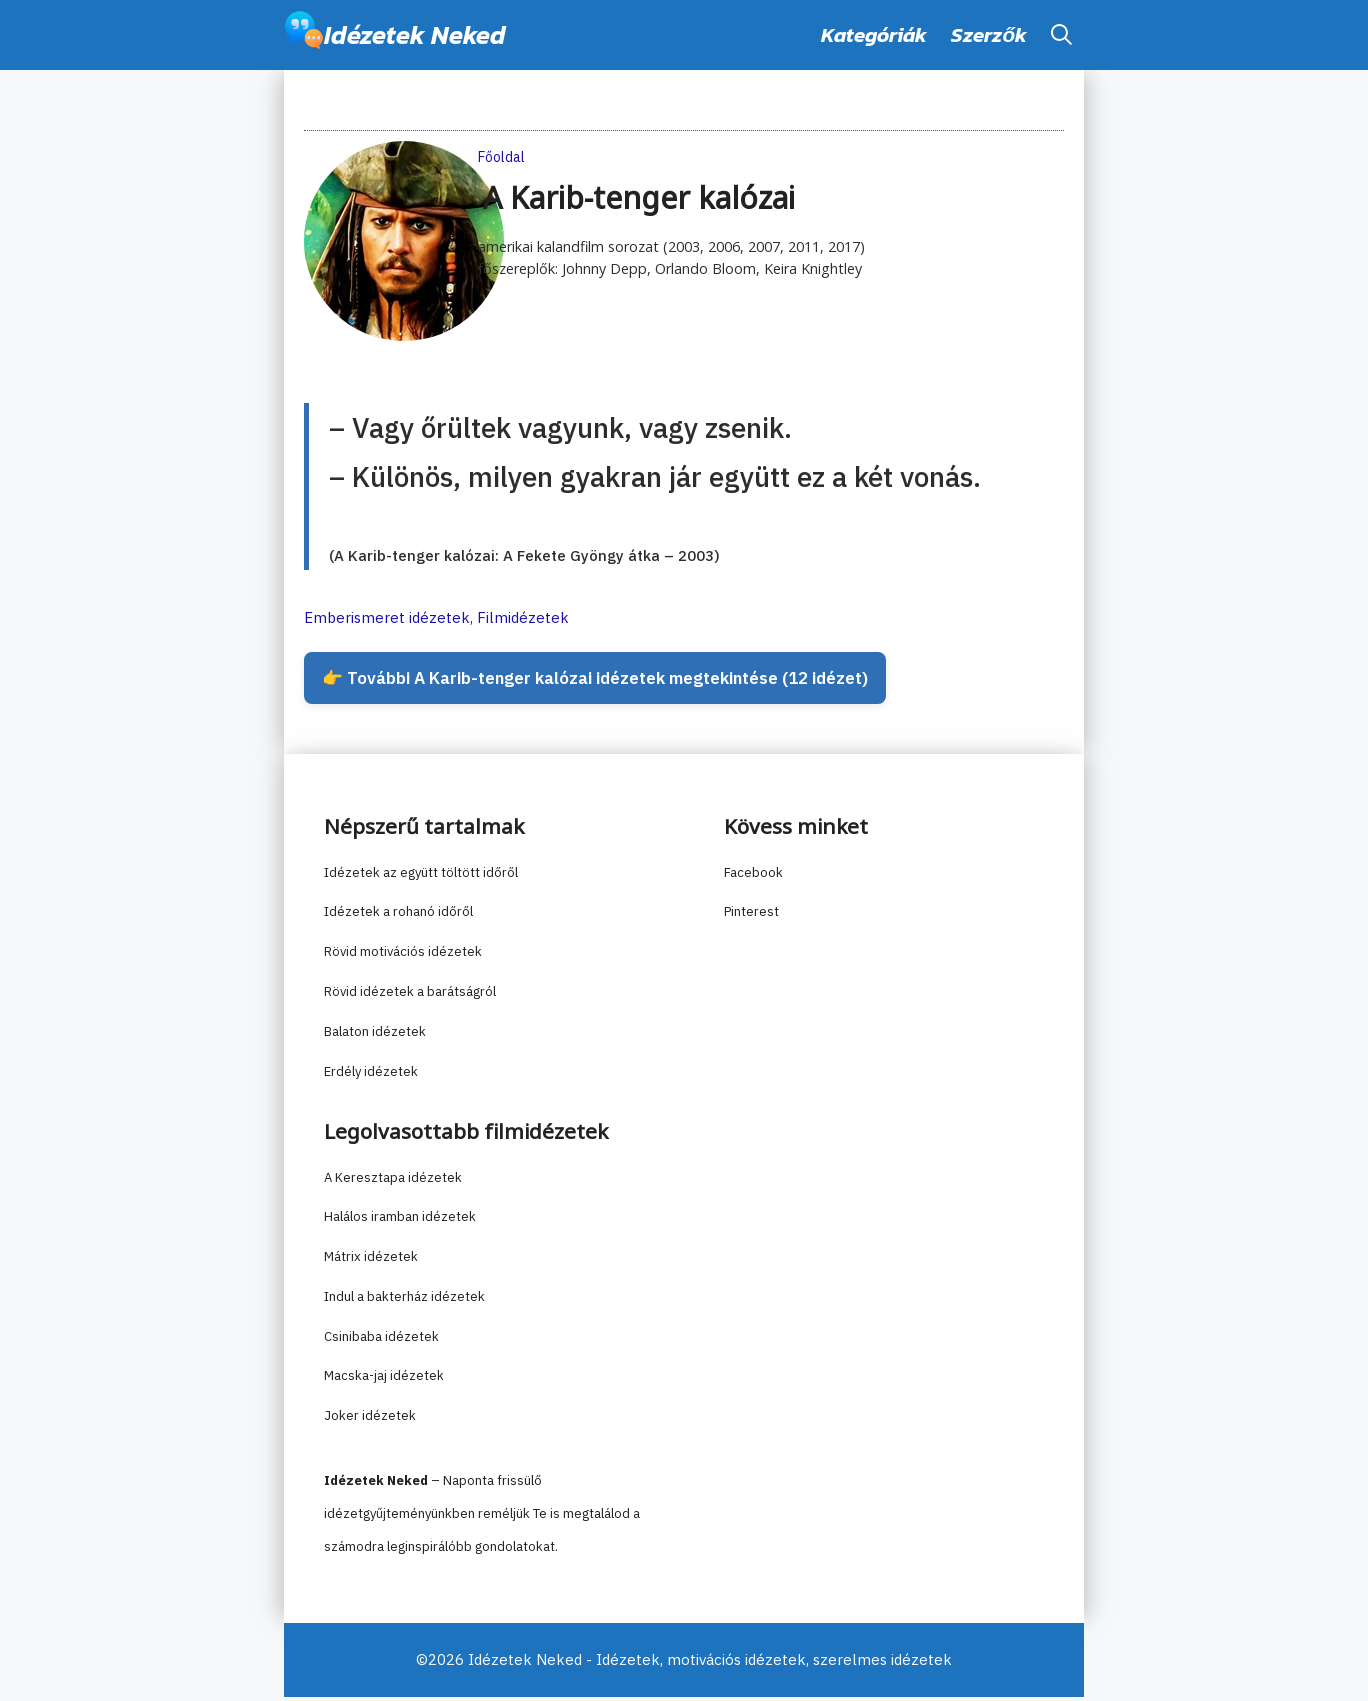  What do you see at coordinates (751, 916) in the screenshot?
I see `Pinterest` at bounding box center [751, 916].